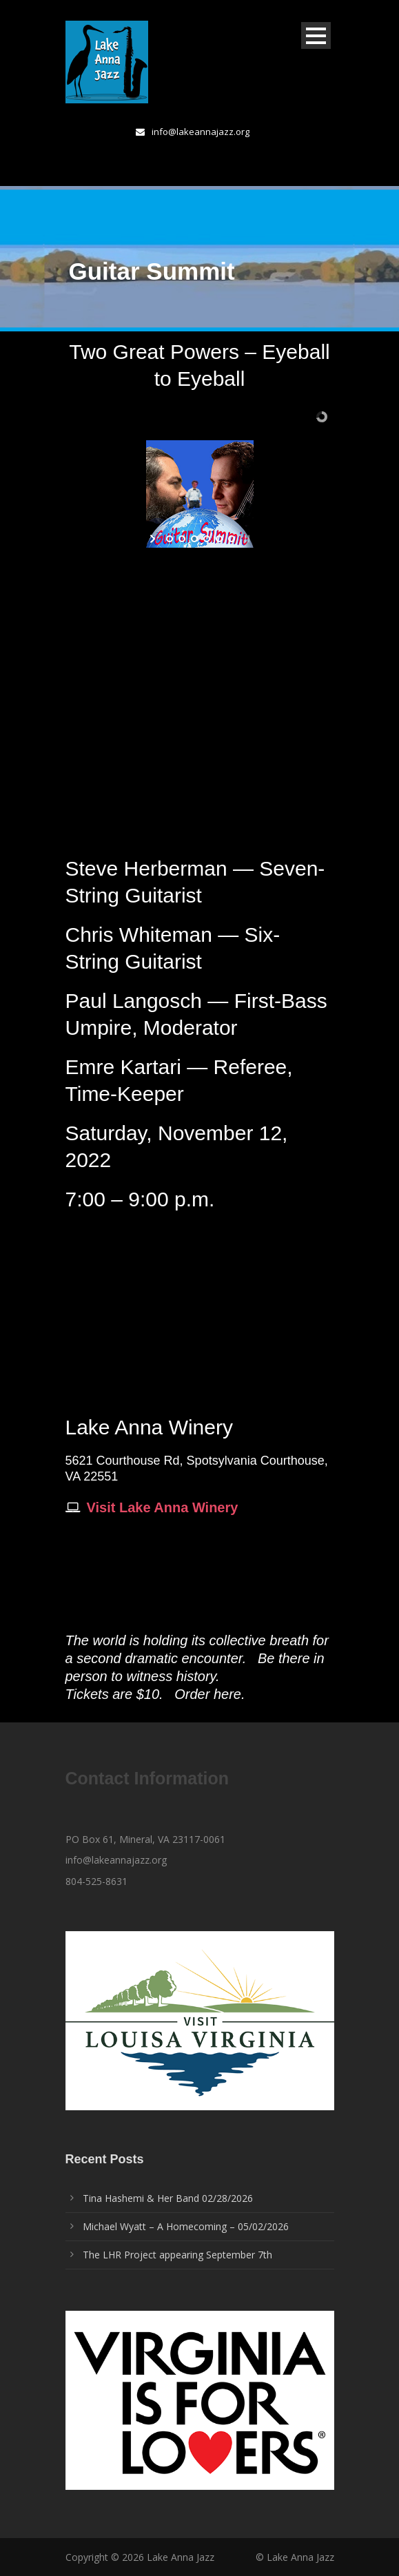  I want to click on Tina Hashemi & Her Band 02/28/2026, so click(168, 2198).